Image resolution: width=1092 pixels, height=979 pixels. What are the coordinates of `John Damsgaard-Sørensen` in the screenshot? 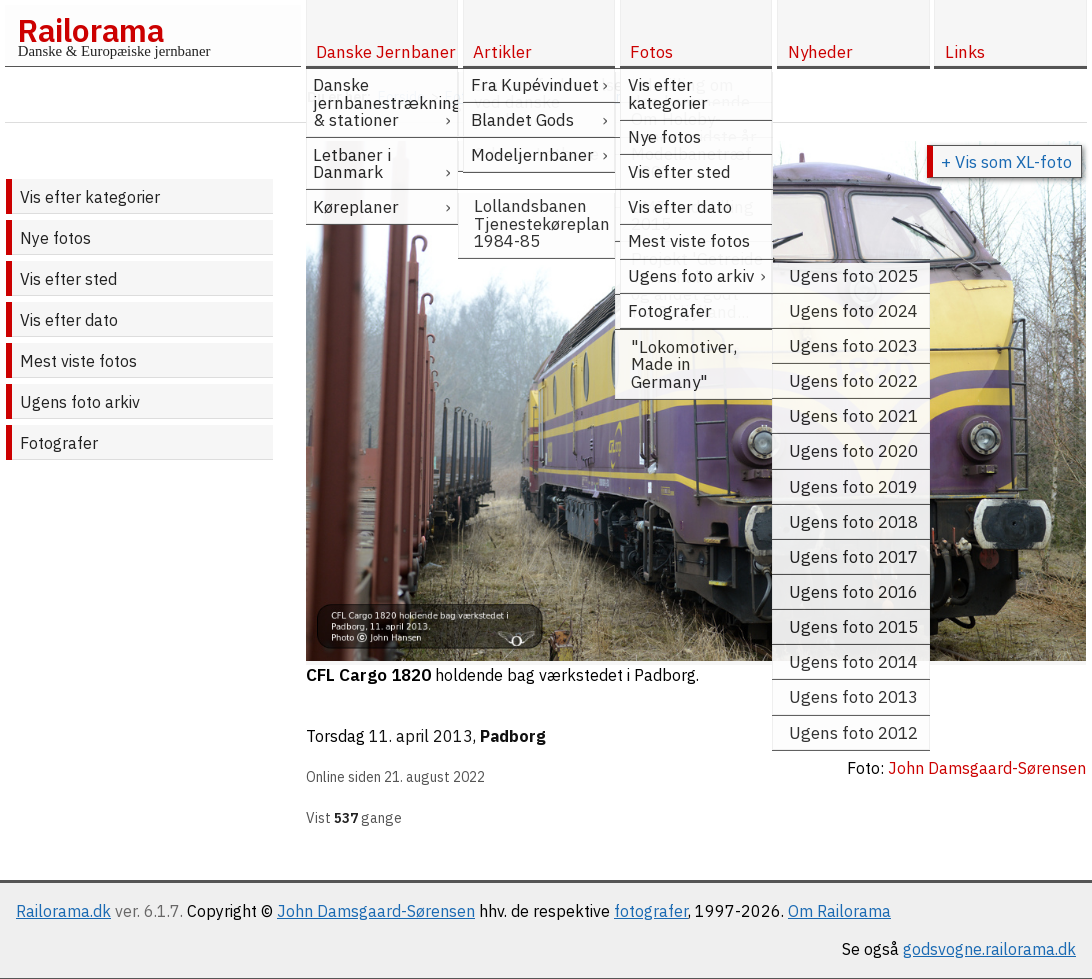 It's located at (376, 911).